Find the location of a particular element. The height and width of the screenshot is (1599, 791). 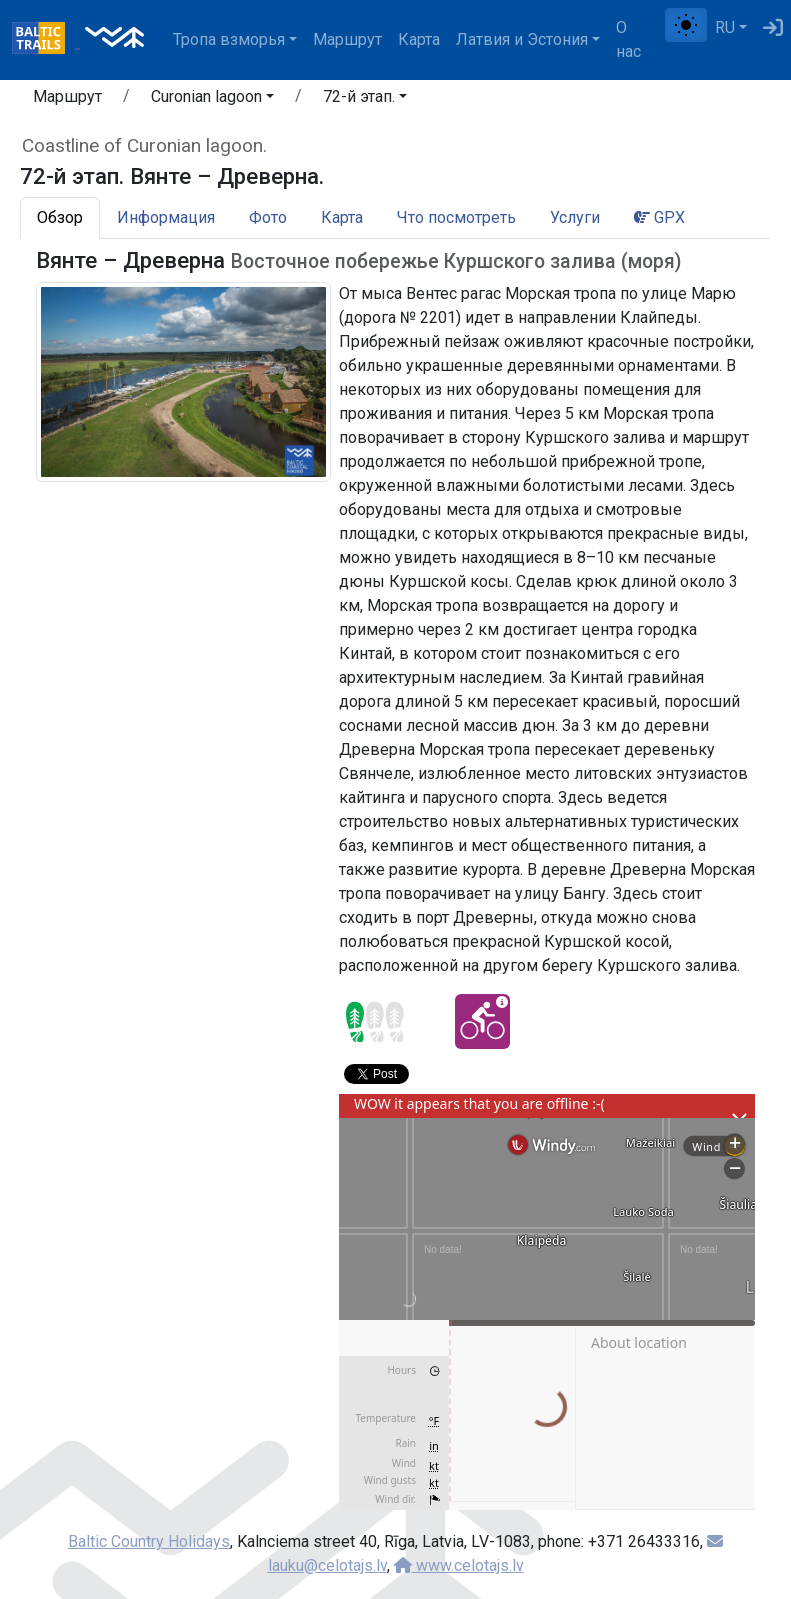

RU is located at coordinates (725, 27).